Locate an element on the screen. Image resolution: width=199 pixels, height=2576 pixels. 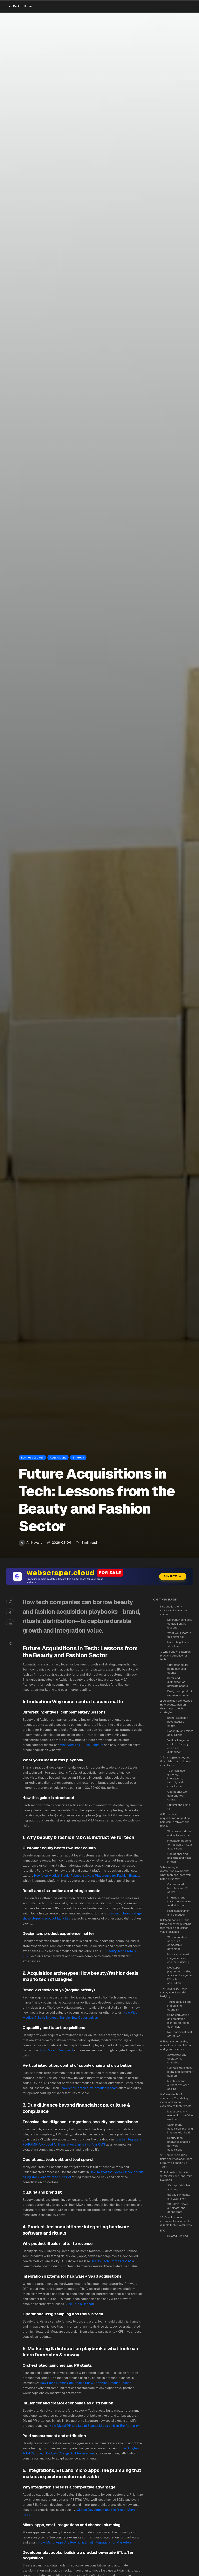
11. Actionable checklist: 30/60/90 and long-term playbook is located at coordinates (176, 2176).